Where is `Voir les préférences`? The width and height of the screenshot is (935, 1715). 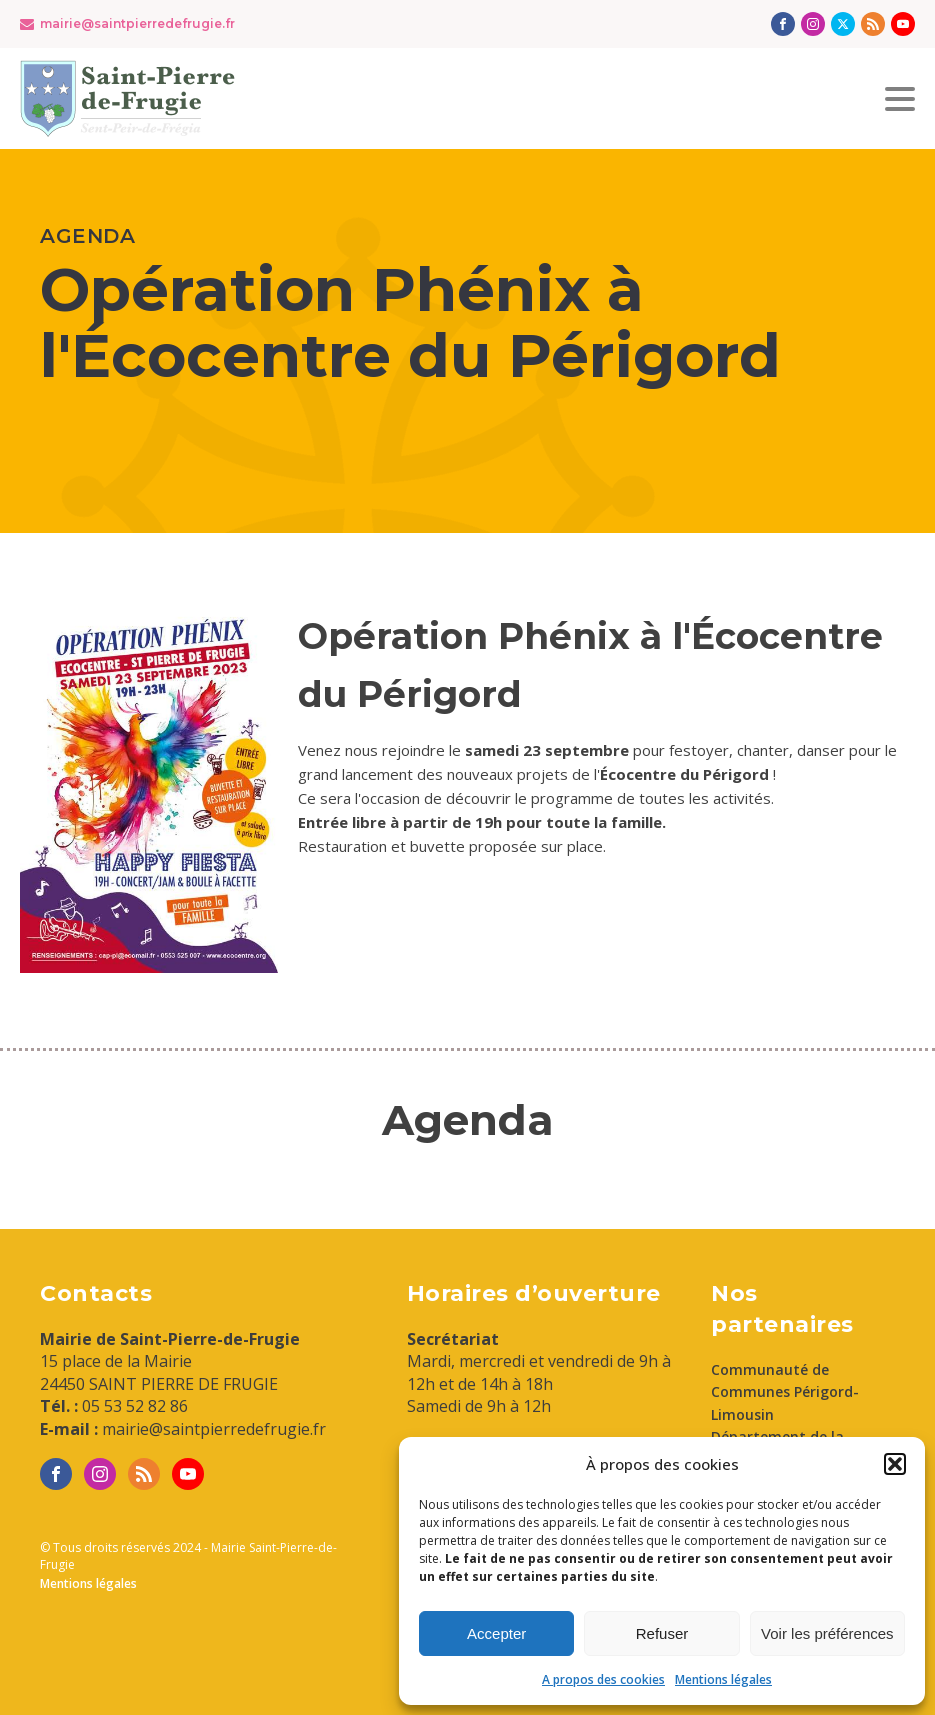
Voir les préférences is located at coordinates (827, 1633).